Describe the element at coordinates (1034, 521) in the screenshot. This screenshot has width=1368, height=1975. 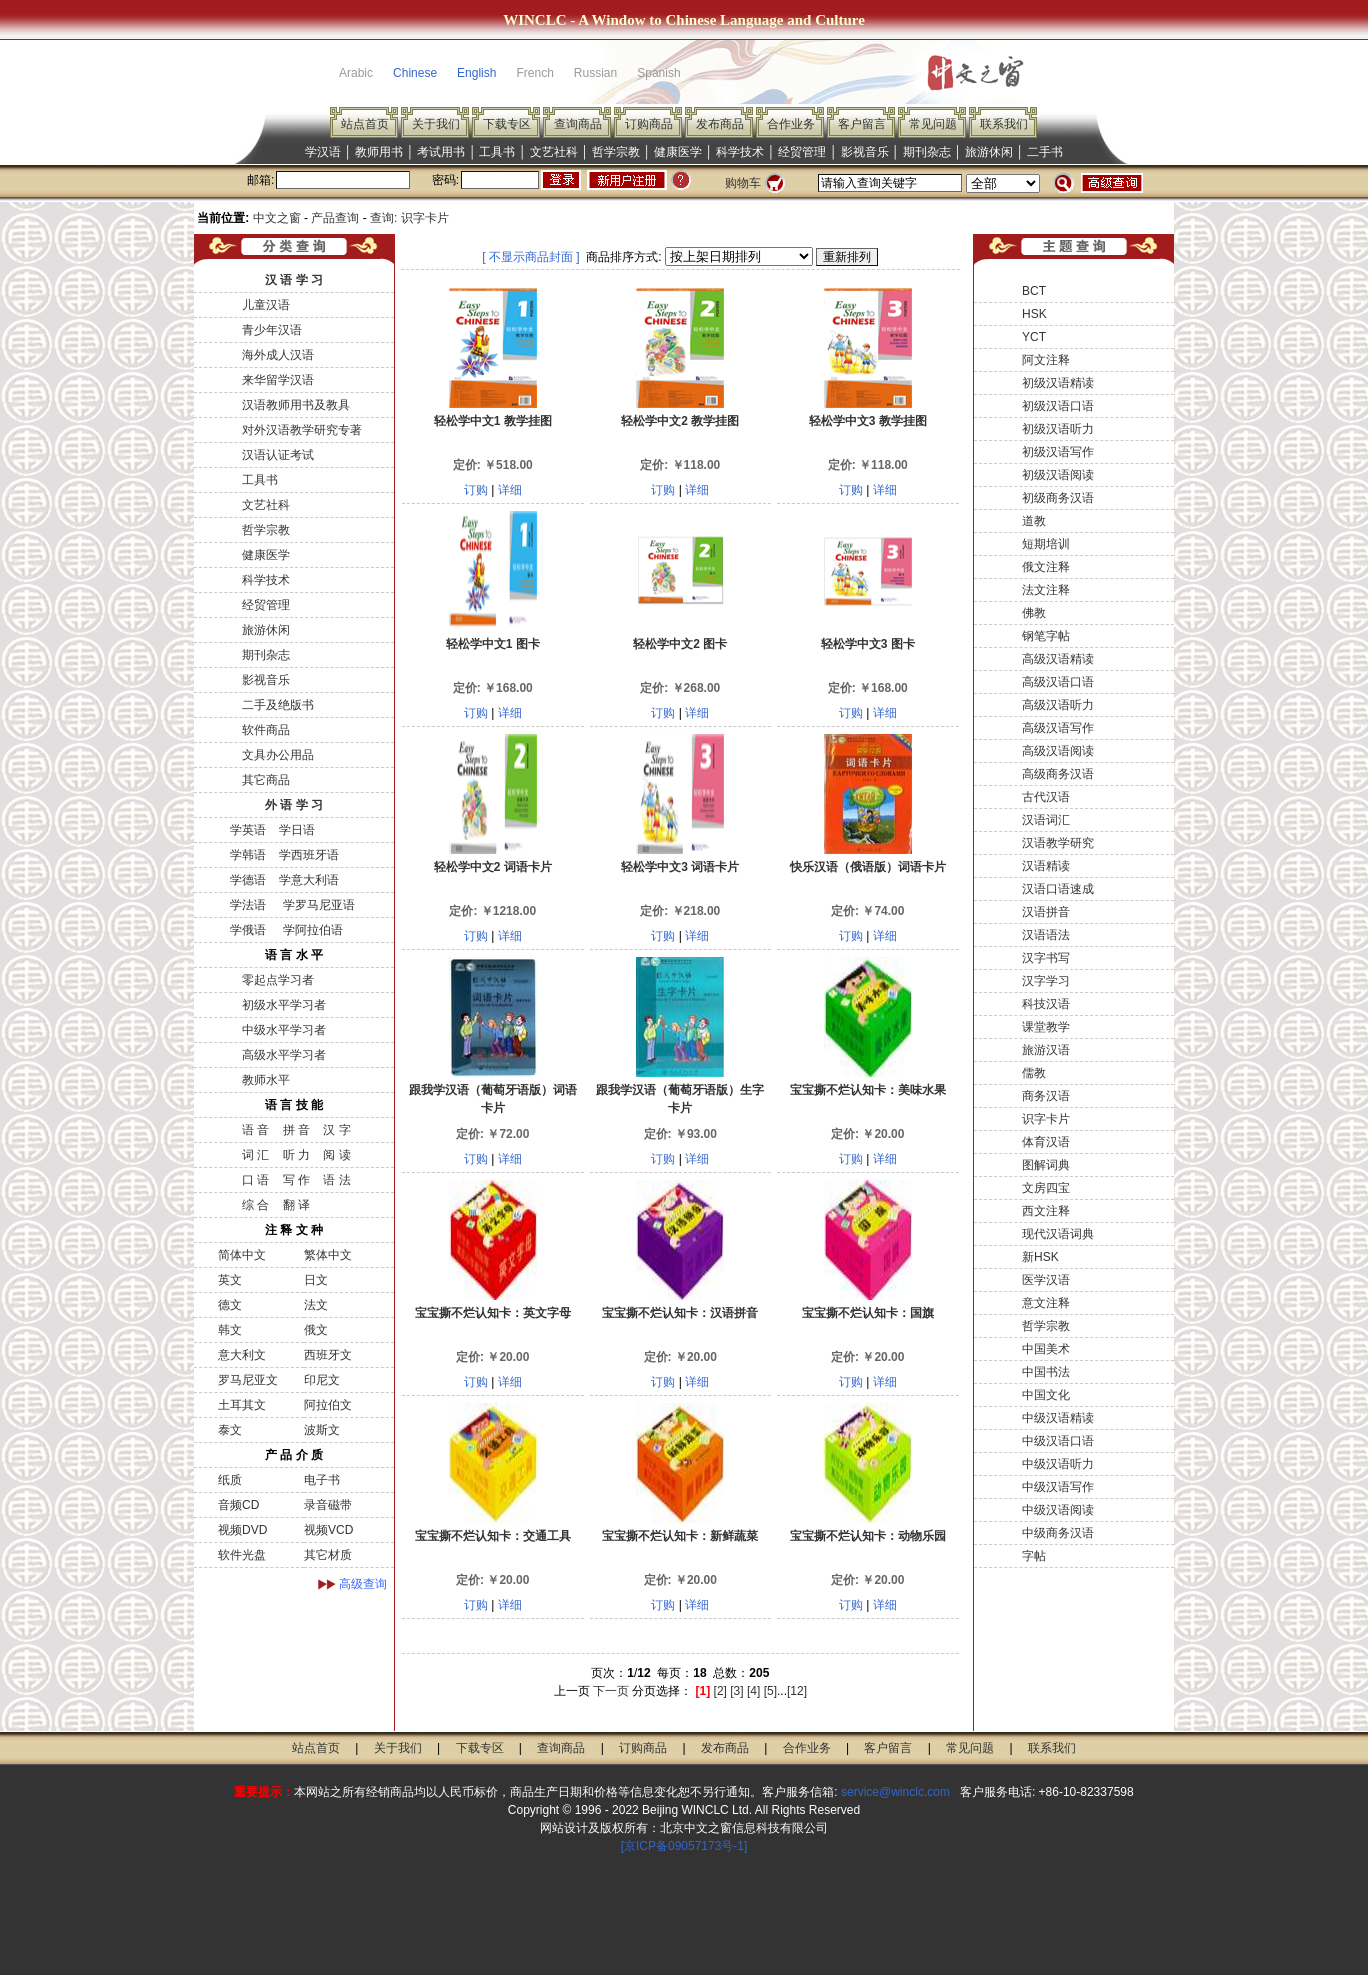
I see `道教` at that location.